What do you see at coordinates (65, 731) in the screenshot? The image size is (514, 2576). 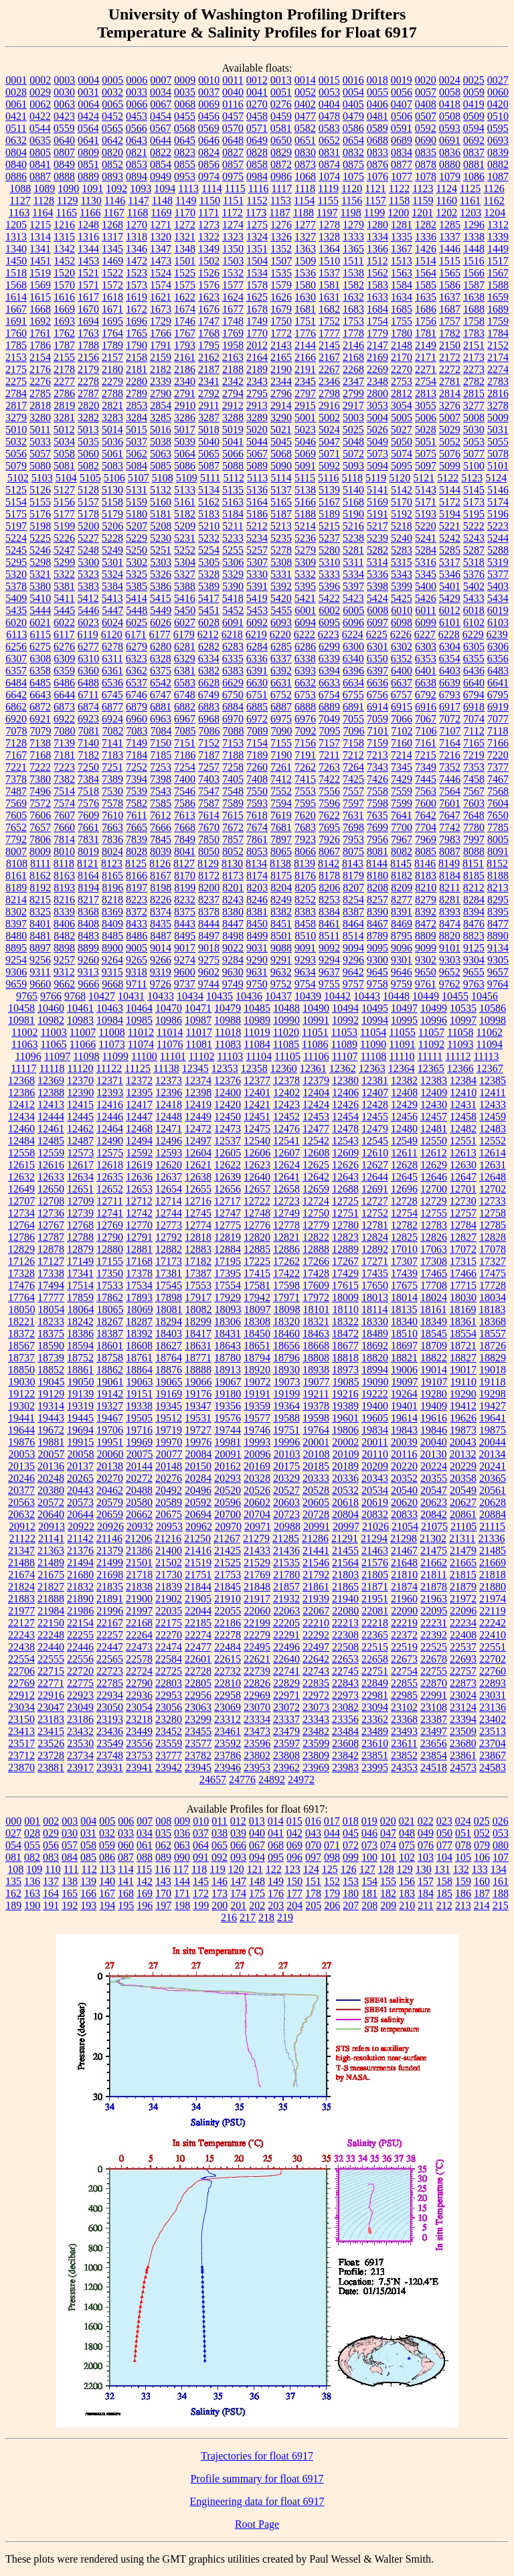 I see `7080` at bounding box center [65, 731].